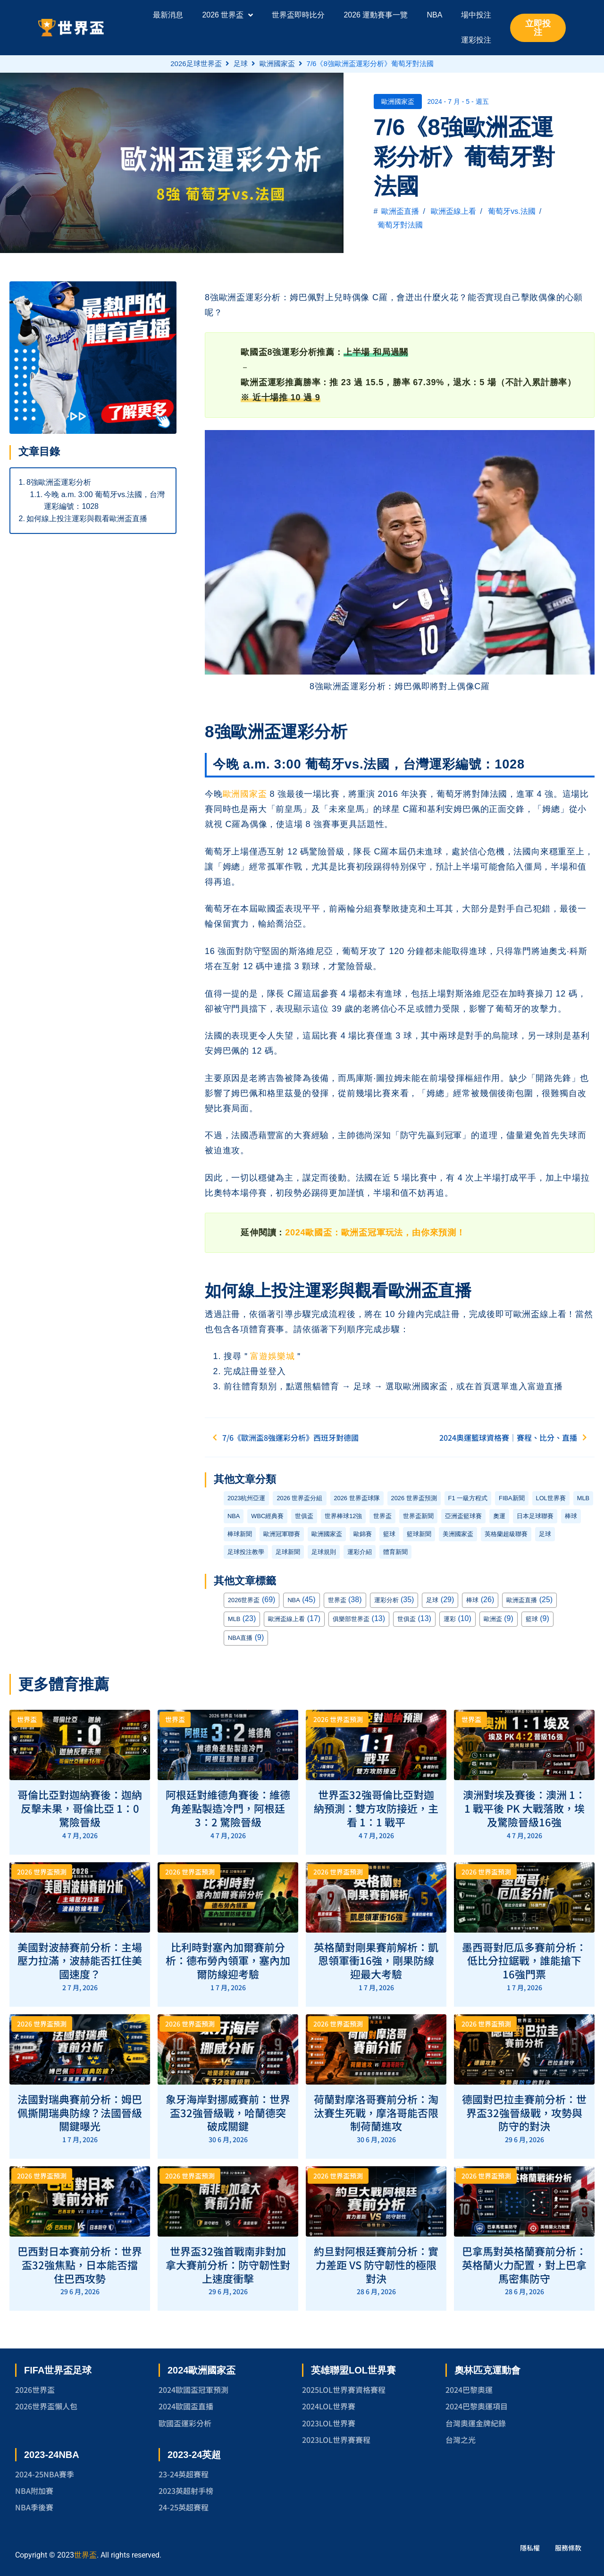 This screenshot has width=604, height=2576. What do you see at coordinates (240, 1637) in the screenshot?
I see `NBA直播` at bounding box center [240, 1637].